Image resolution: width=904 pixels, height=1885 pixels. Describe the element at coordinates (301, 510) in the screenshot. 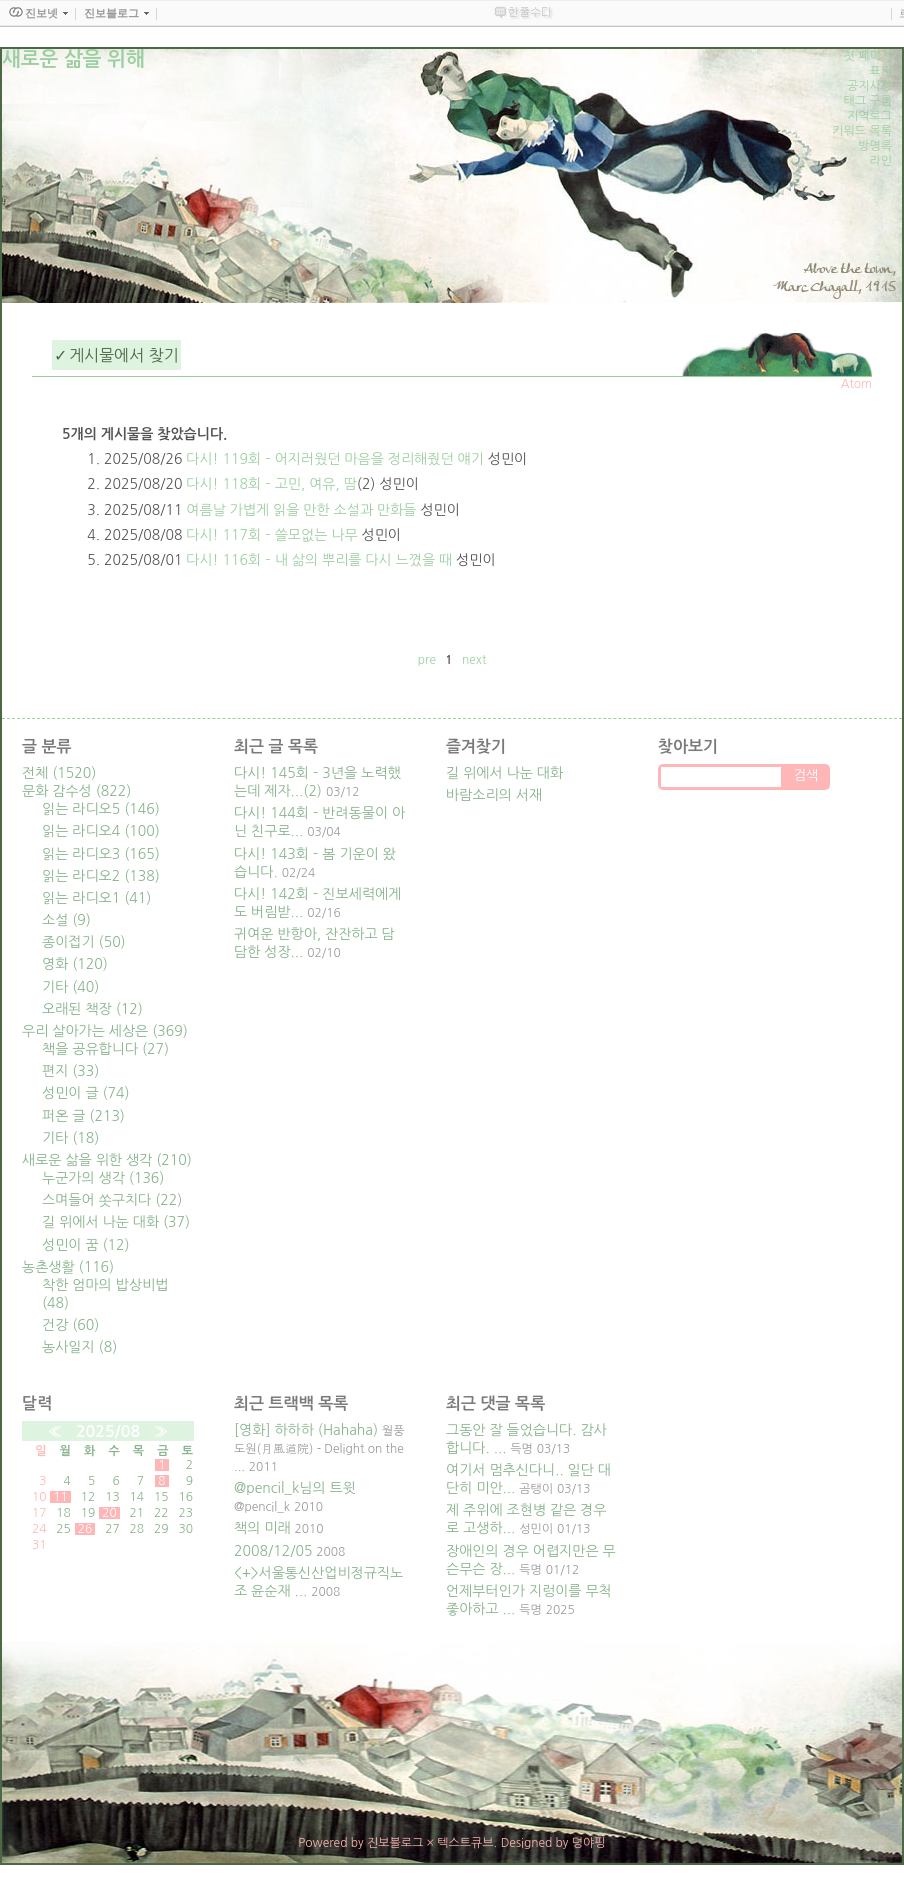

I see `여름날 가볍게 읽을 만한 소설과 만화들` at that location.